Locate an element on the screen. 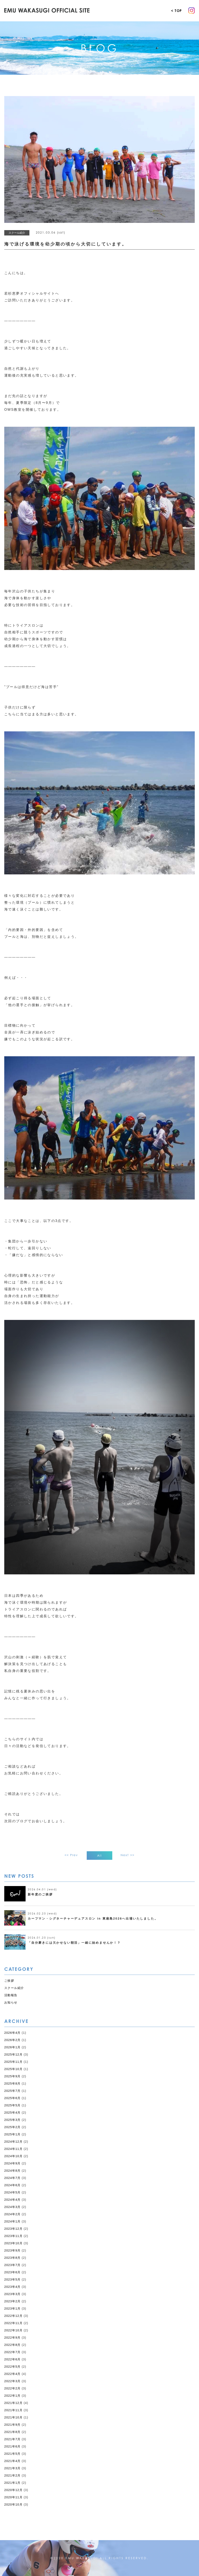 This screenshot has height=2576, width=199. All is located at coordinates (99, 1855).